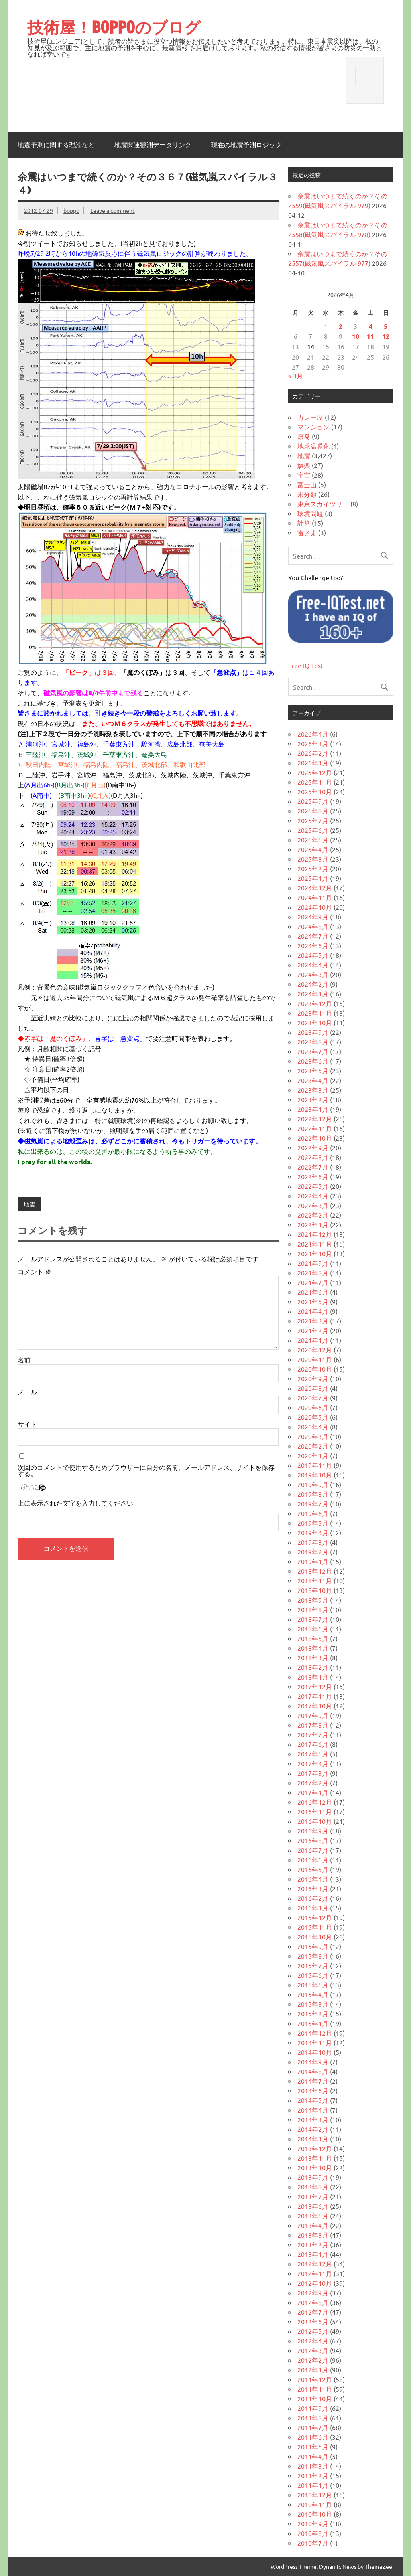  Describe the element at coordinates (385, 326) in the screenshot. I see `5 [2026年4月5日 に投稿を公開]` at that location.